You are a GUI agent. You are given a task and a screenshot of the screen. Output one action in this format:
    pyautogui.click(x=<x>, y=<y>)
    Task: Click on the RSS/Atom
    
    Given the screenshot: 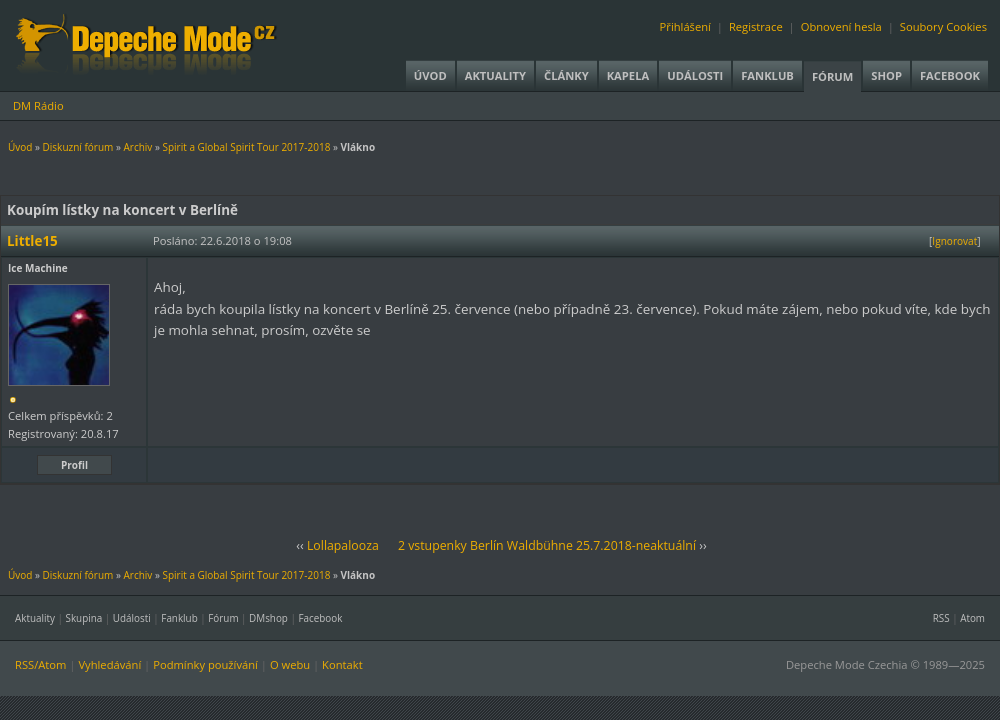 What is the action you would take?
    pyautogui.click(x=40, y=664)
    